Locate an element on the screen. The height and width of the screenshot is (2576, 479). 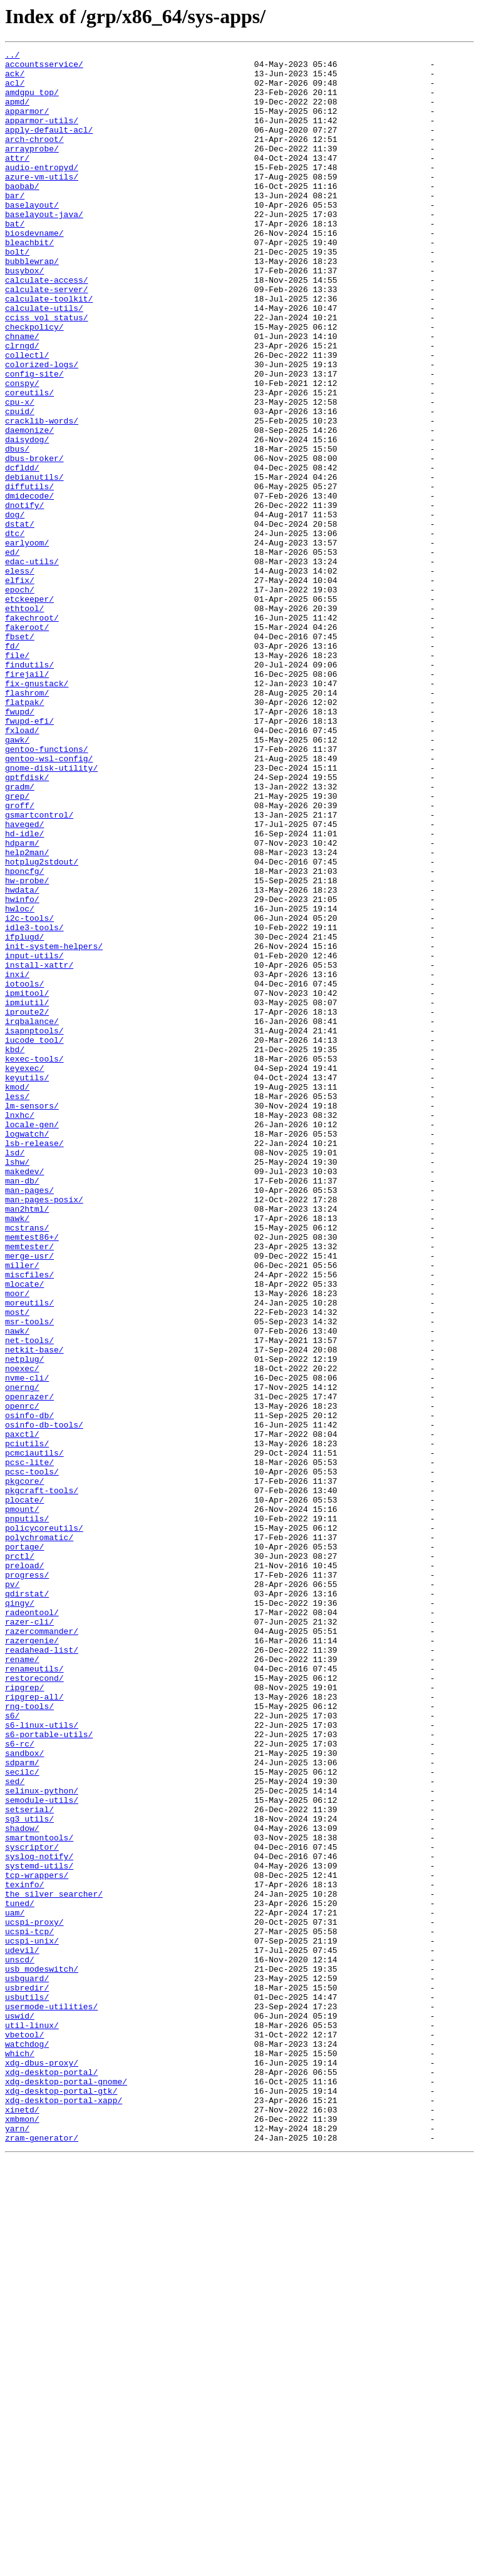
ipmitool/ is located at coordinates (27, 1182).